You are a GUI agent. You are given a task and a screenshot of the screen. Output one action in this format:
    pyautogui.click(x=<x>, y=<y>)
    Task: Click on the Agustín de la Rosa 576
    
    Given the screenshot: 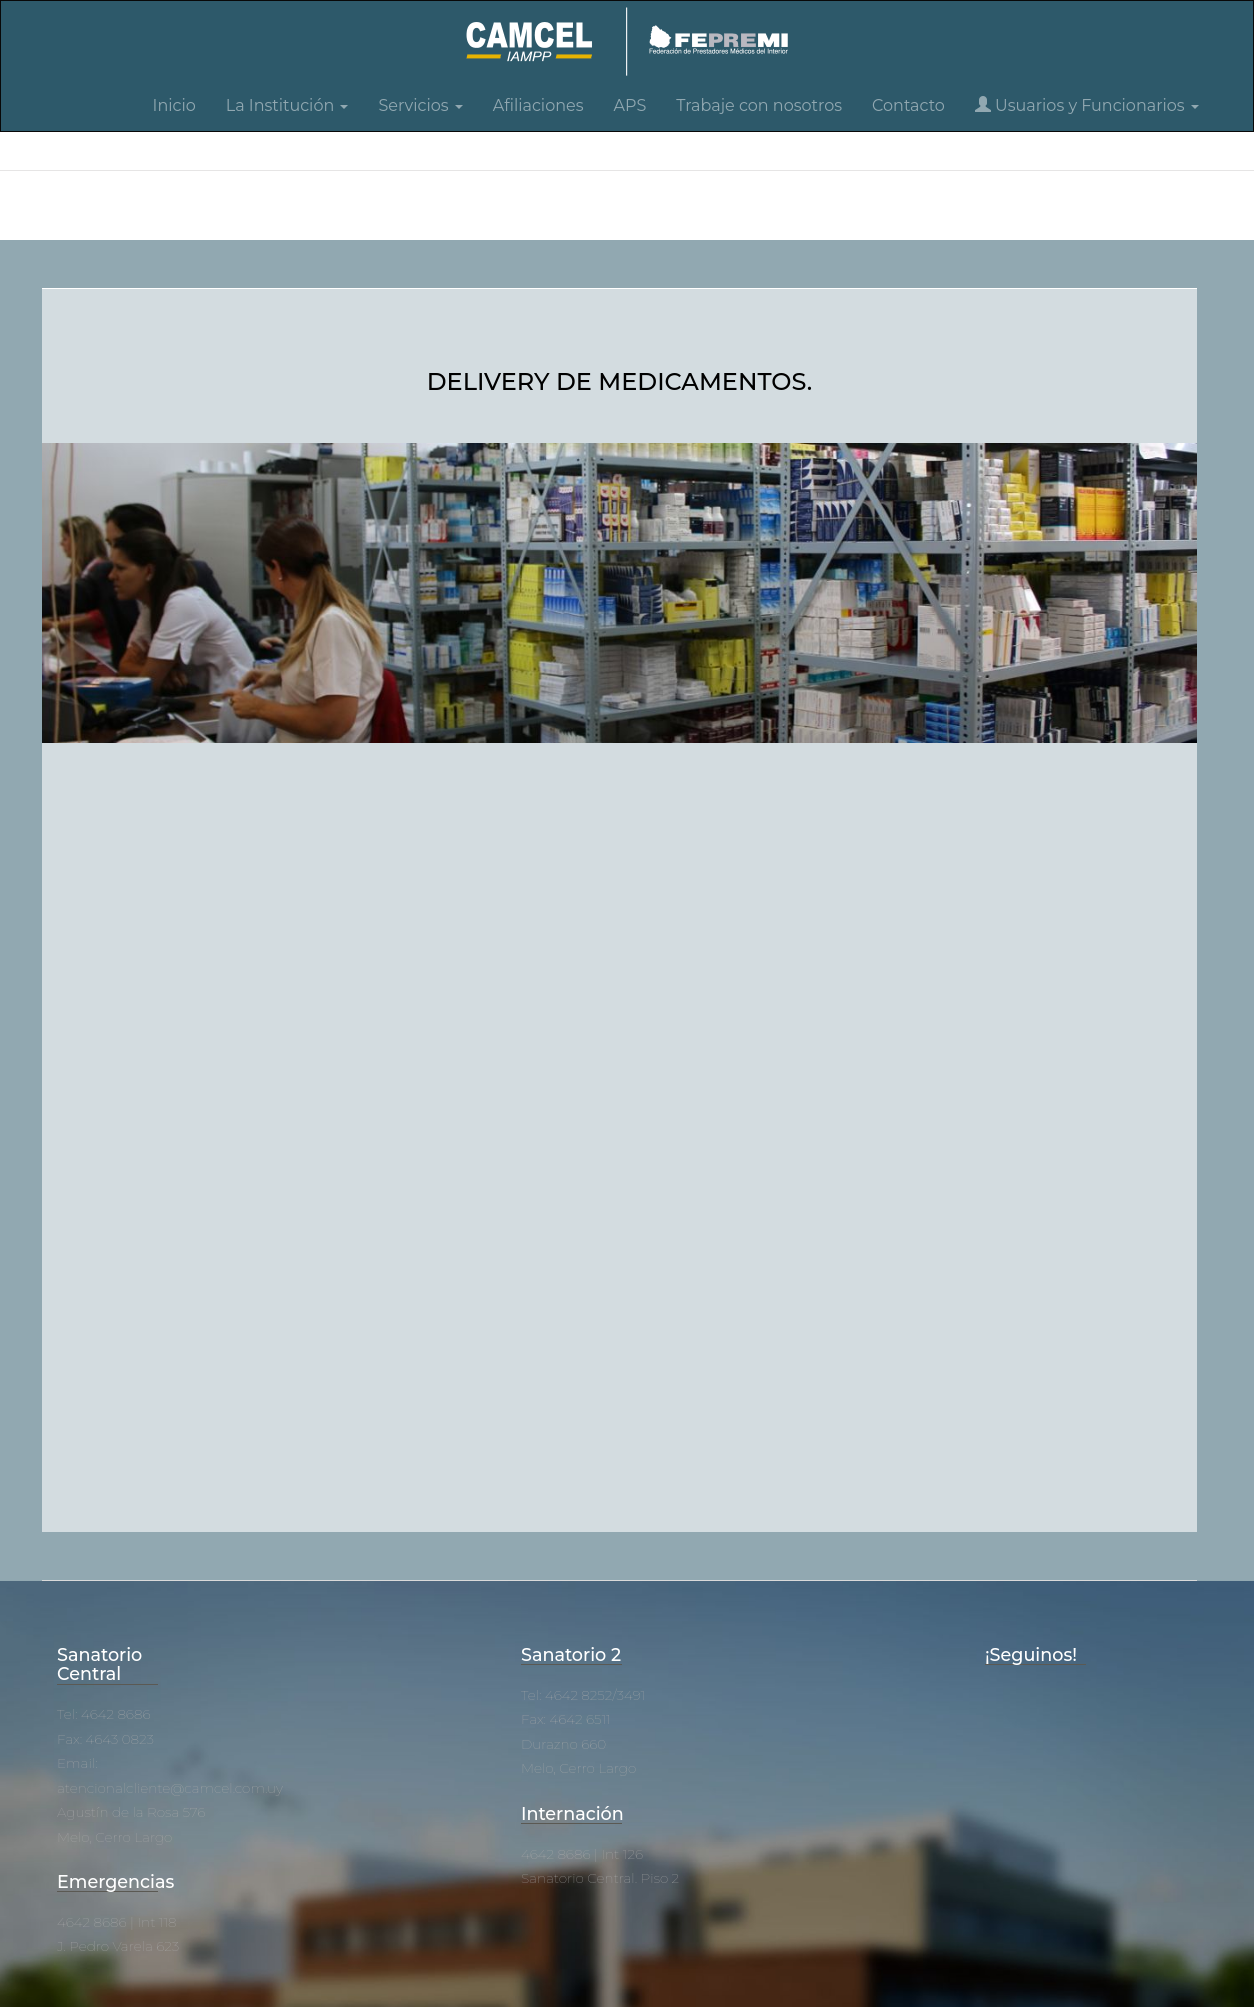 What is the action you would take?
    pyautogui.click(x=131, y=1812)
    